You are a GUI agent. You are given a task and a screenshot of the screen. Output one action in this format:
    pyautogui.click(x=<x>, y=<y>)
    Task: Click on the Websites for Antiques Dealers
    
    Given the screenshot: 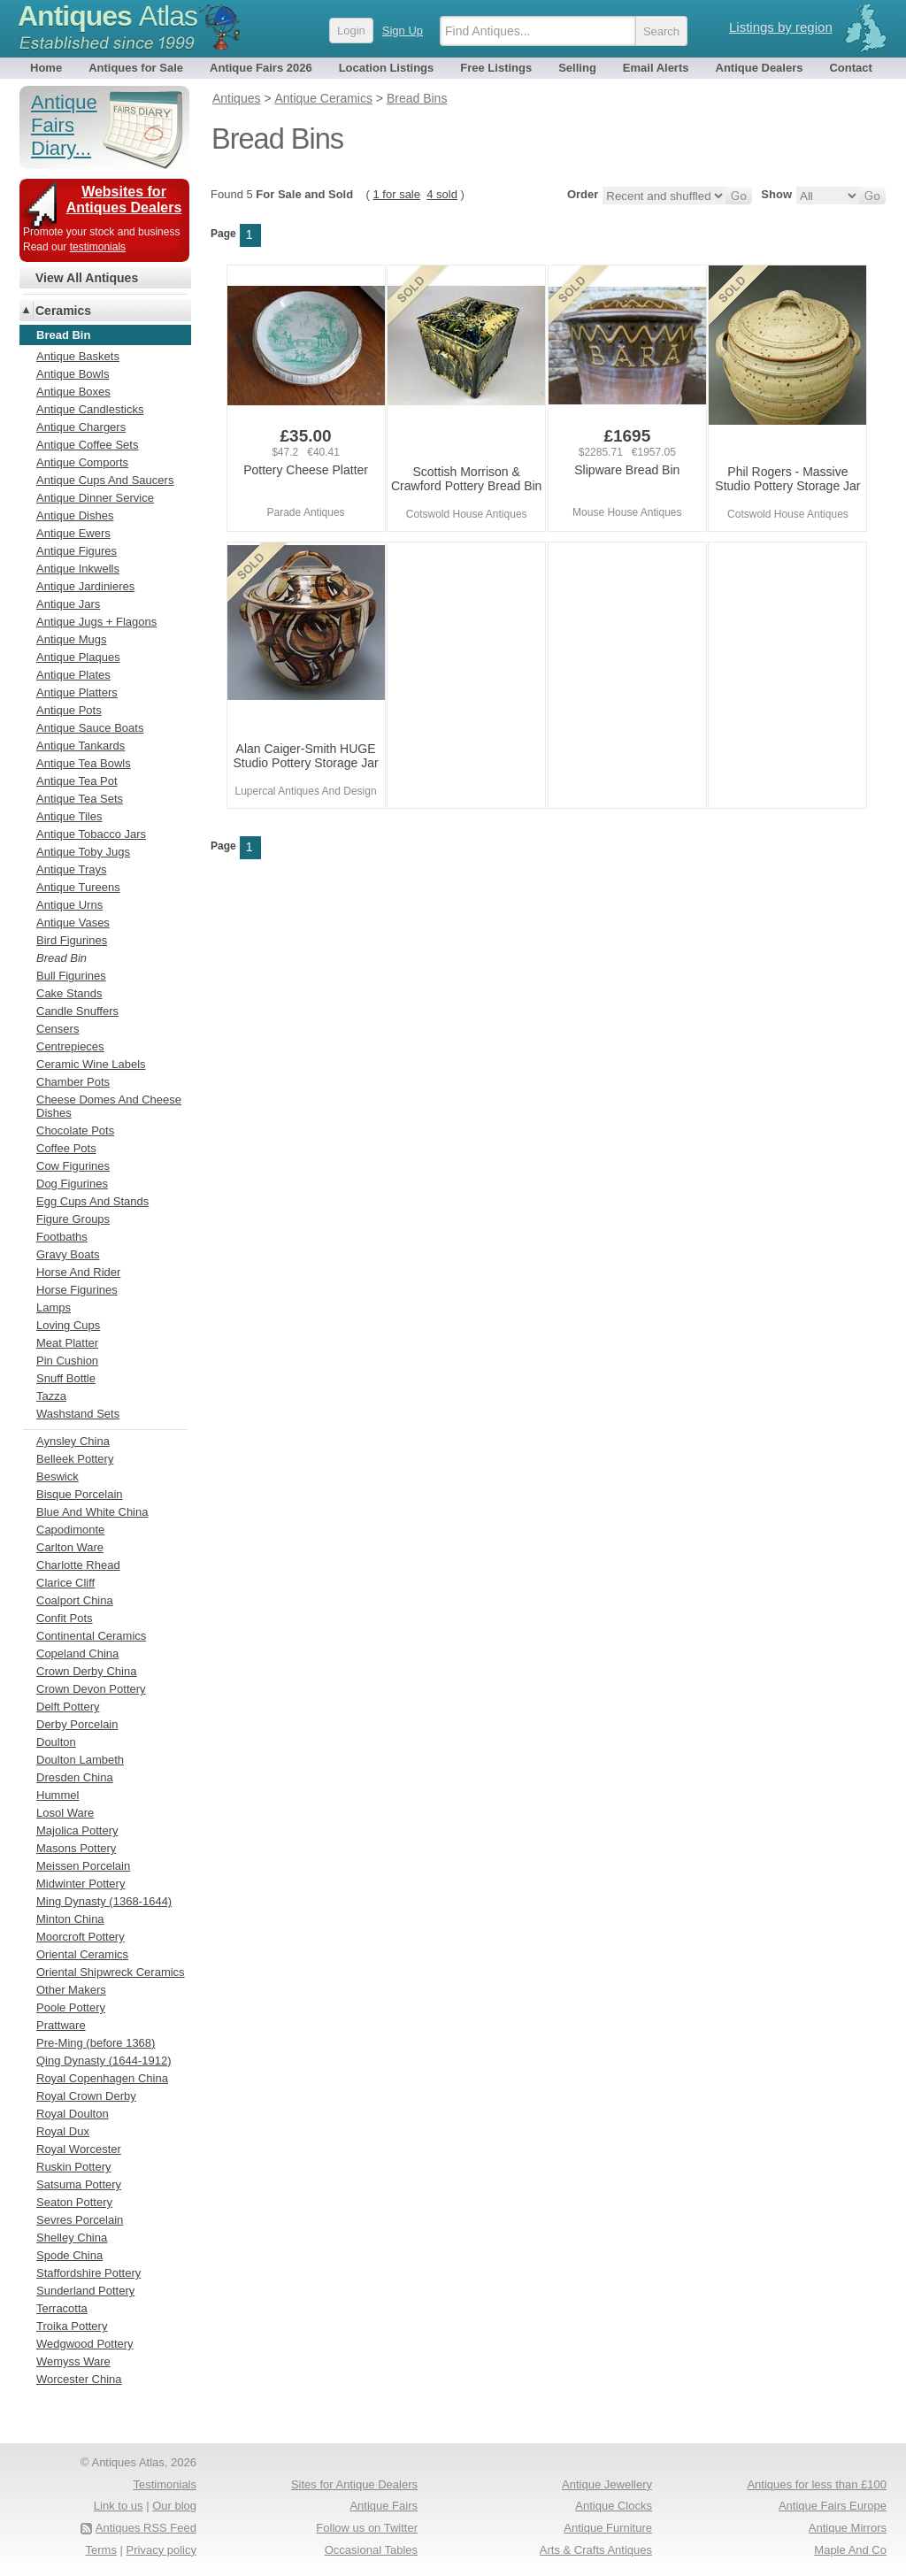 What is the action you would take?
    pyautogui.click(x=124, y=199)
    